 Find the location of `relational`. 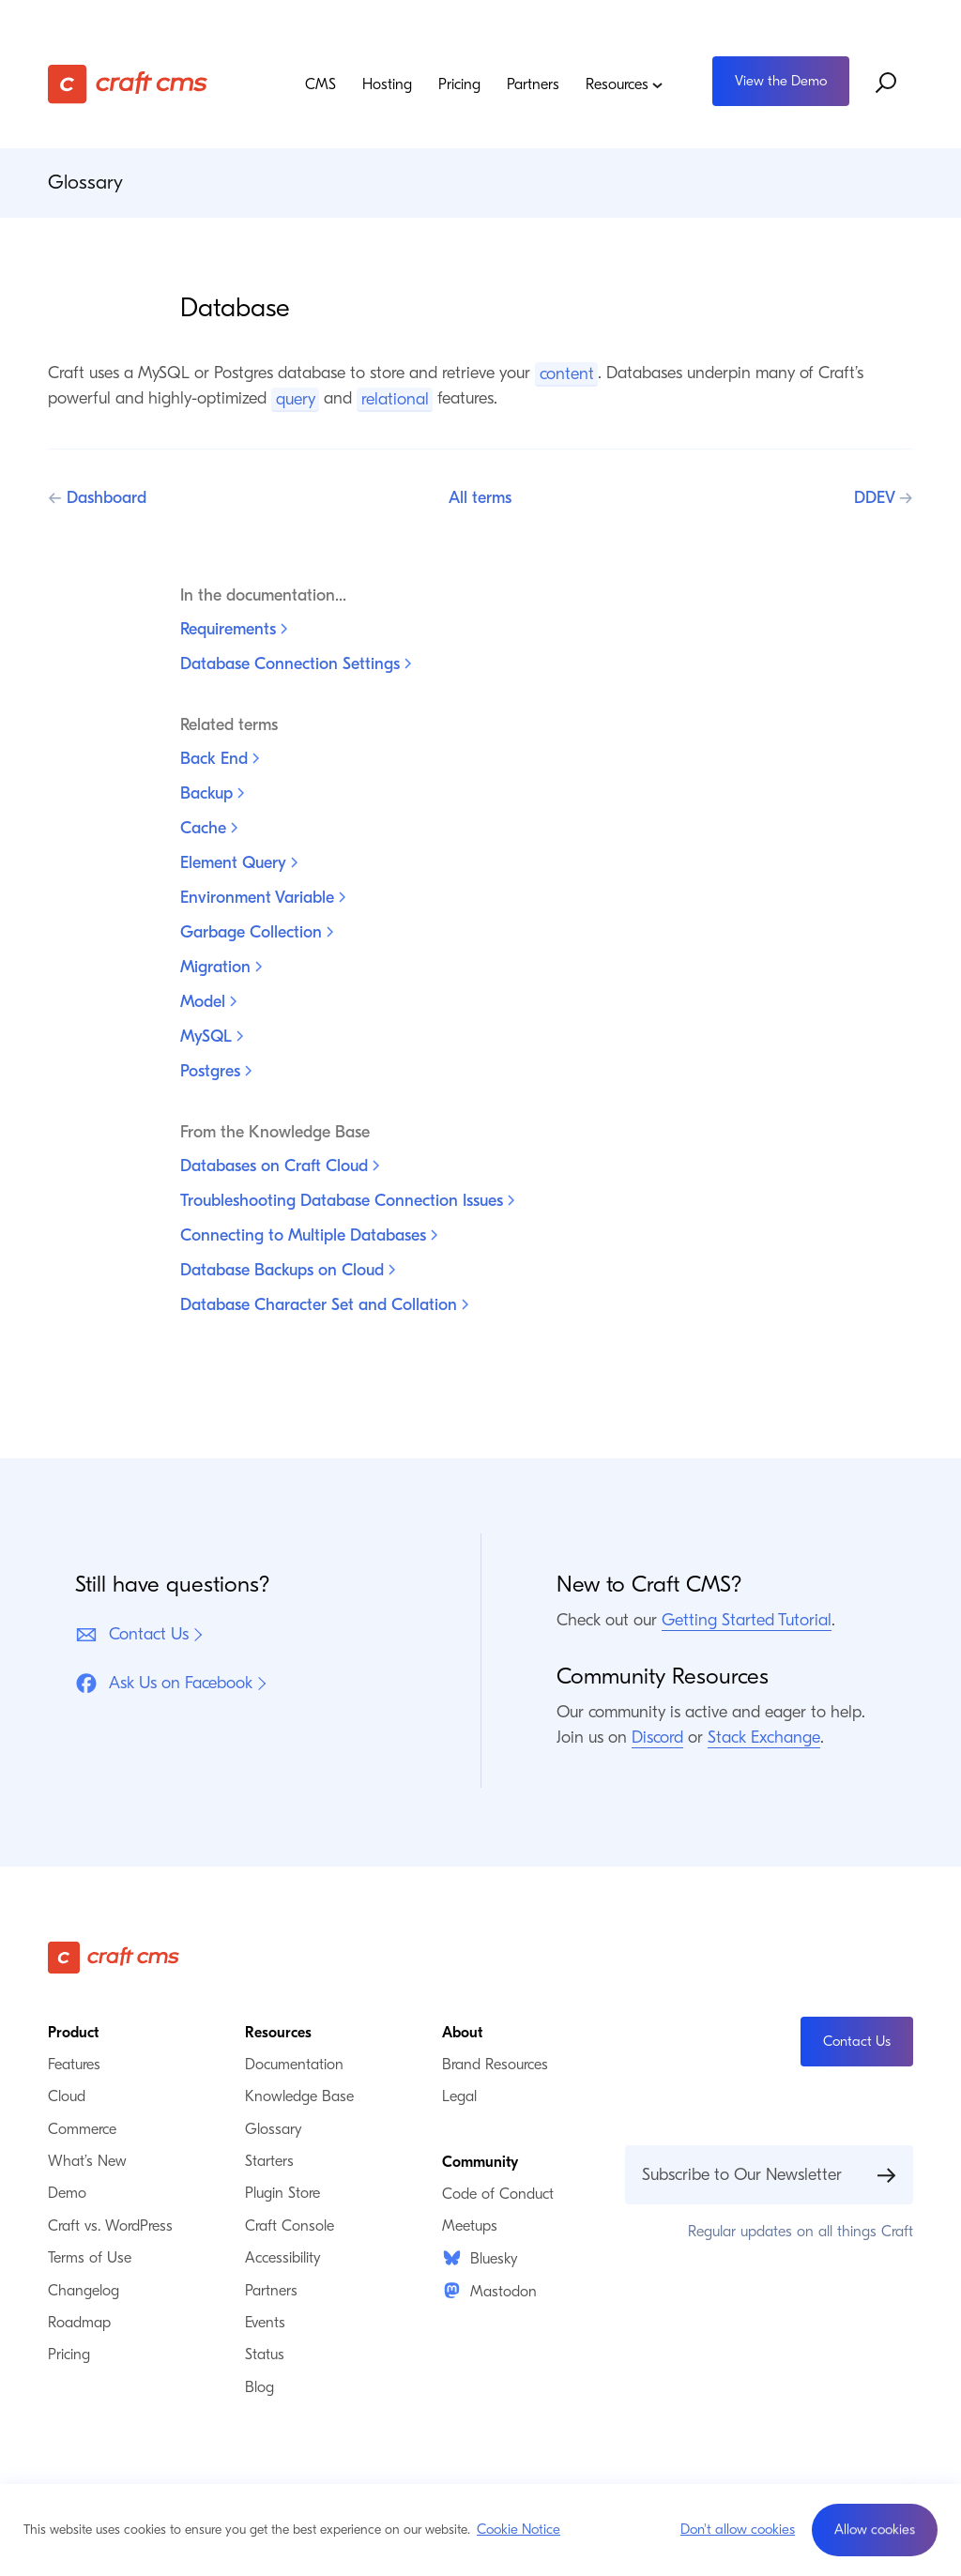

relational is located at coordinates (395, 398).